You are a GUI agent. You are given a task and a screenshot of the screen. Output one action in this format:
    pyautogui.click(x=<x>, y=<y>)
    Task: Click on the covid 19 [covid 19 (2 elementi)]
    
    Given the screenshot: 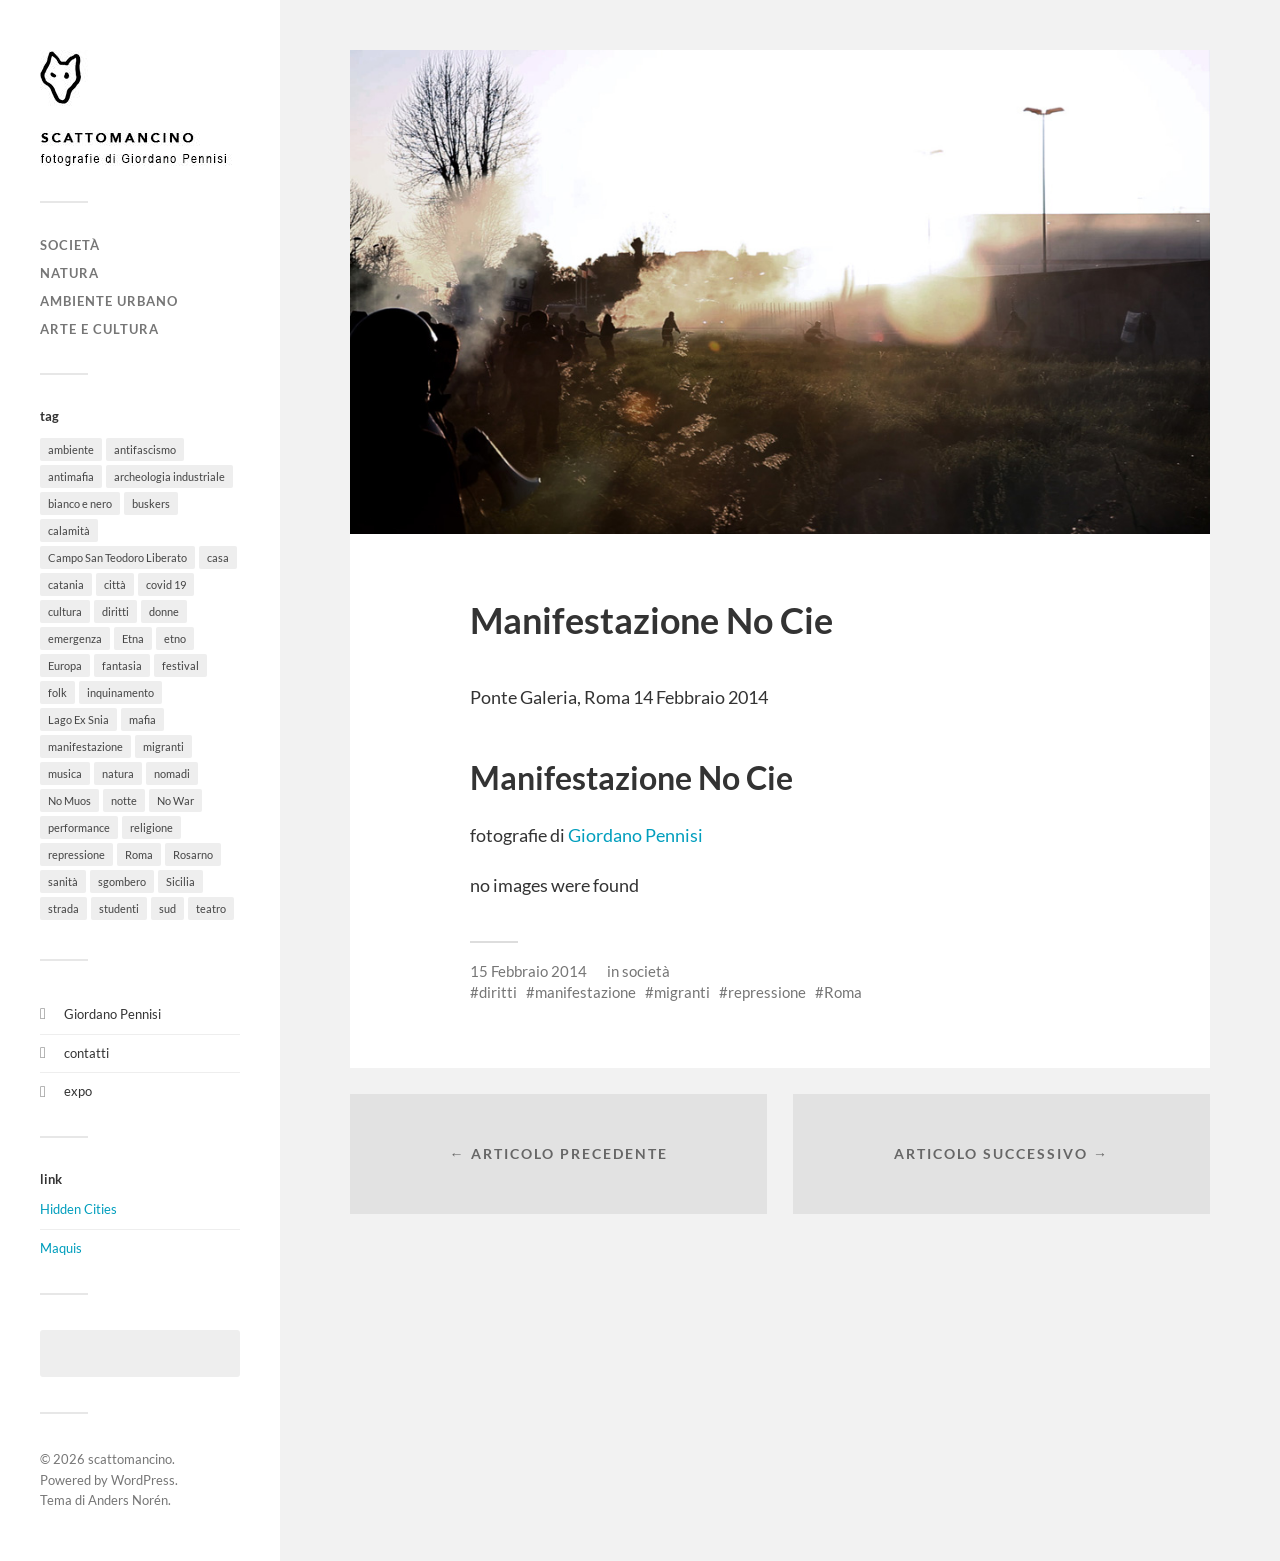 What is the action you would take?
    pyautogui.click(x=166, y=584)
    